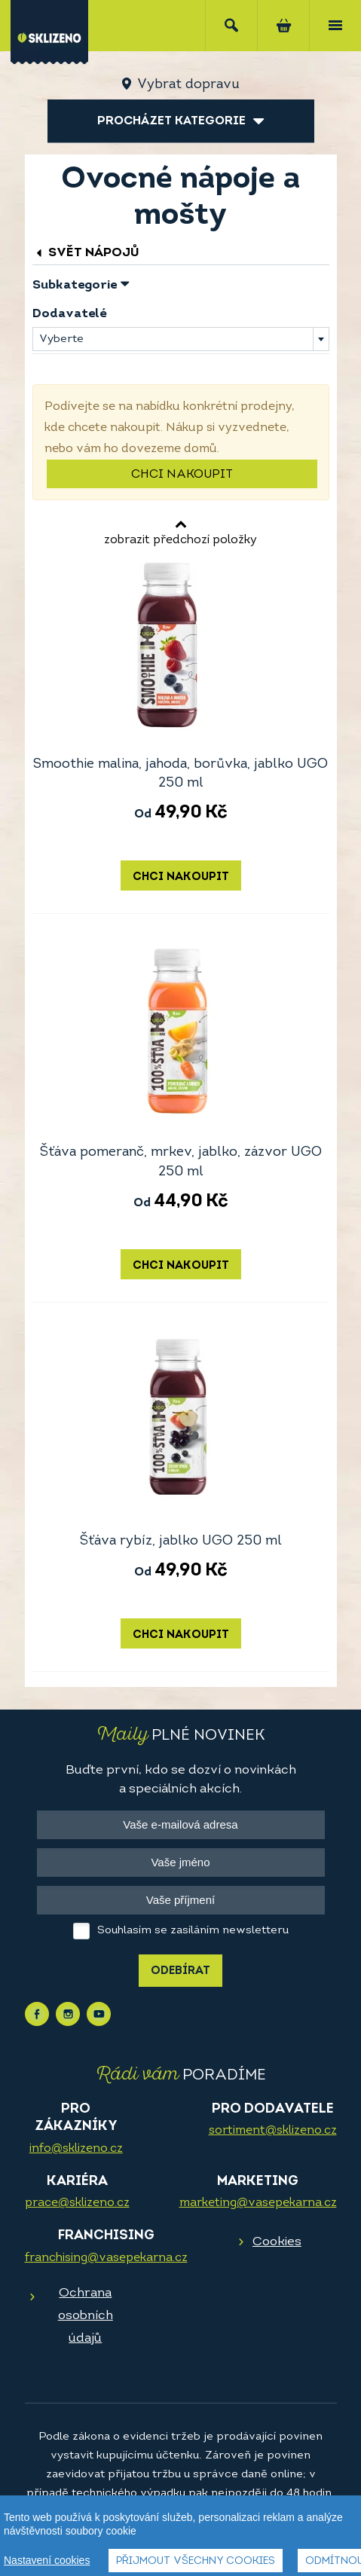  I want to click on Chci nakoupit, so click(182, 475).